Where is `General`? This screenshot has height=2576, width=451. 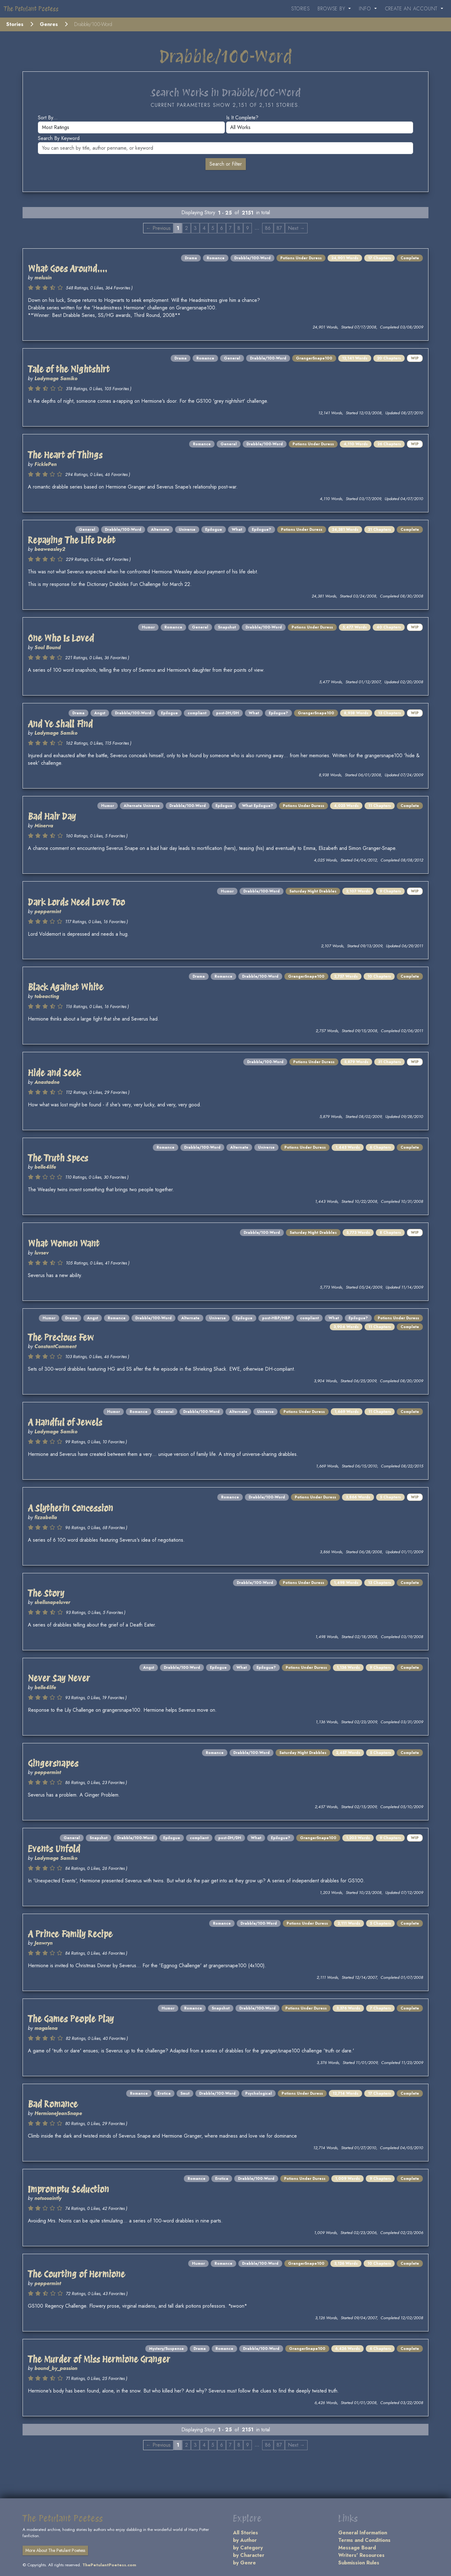
General is located at coordinates (232, 358).